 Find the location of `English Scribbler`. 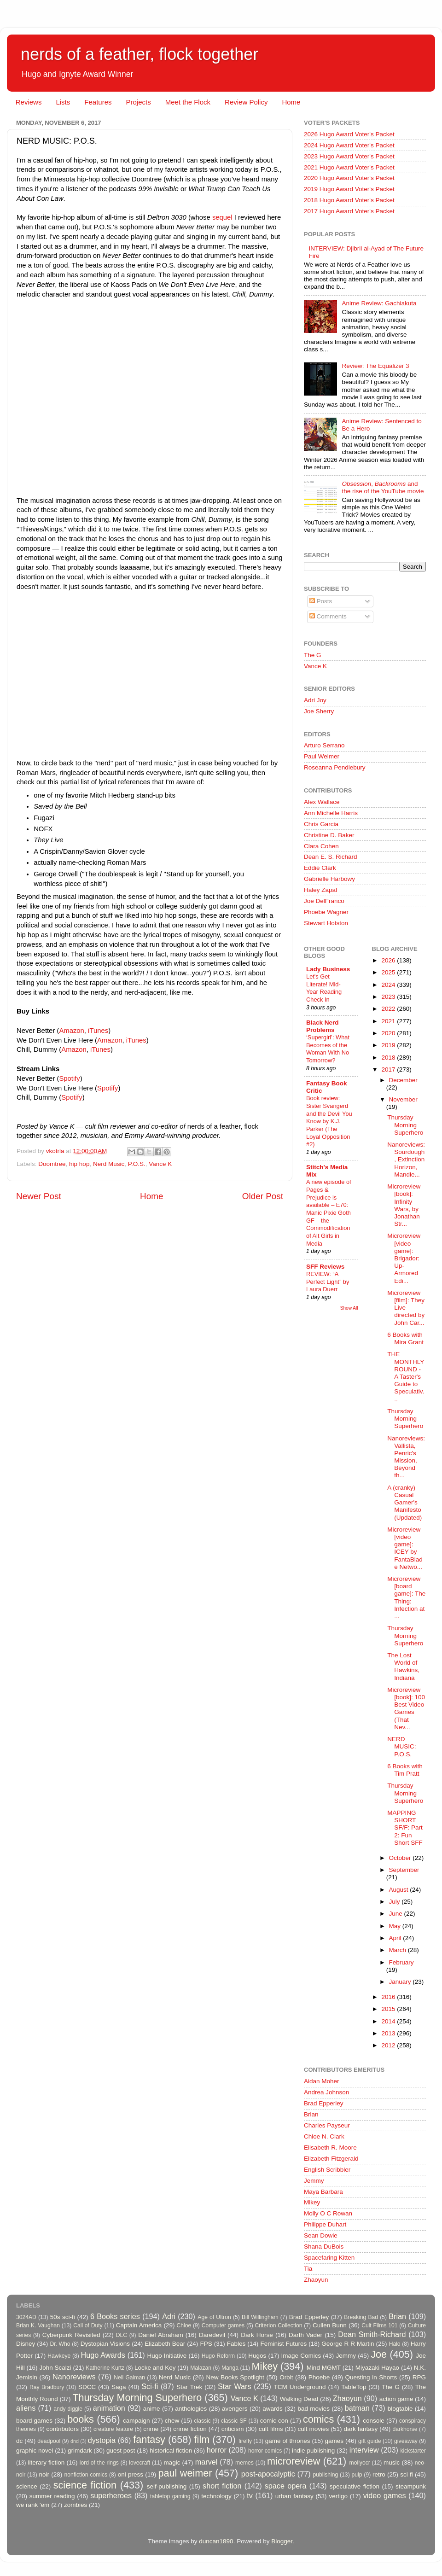

English Scribbler is located at coordinates (327, 2169).